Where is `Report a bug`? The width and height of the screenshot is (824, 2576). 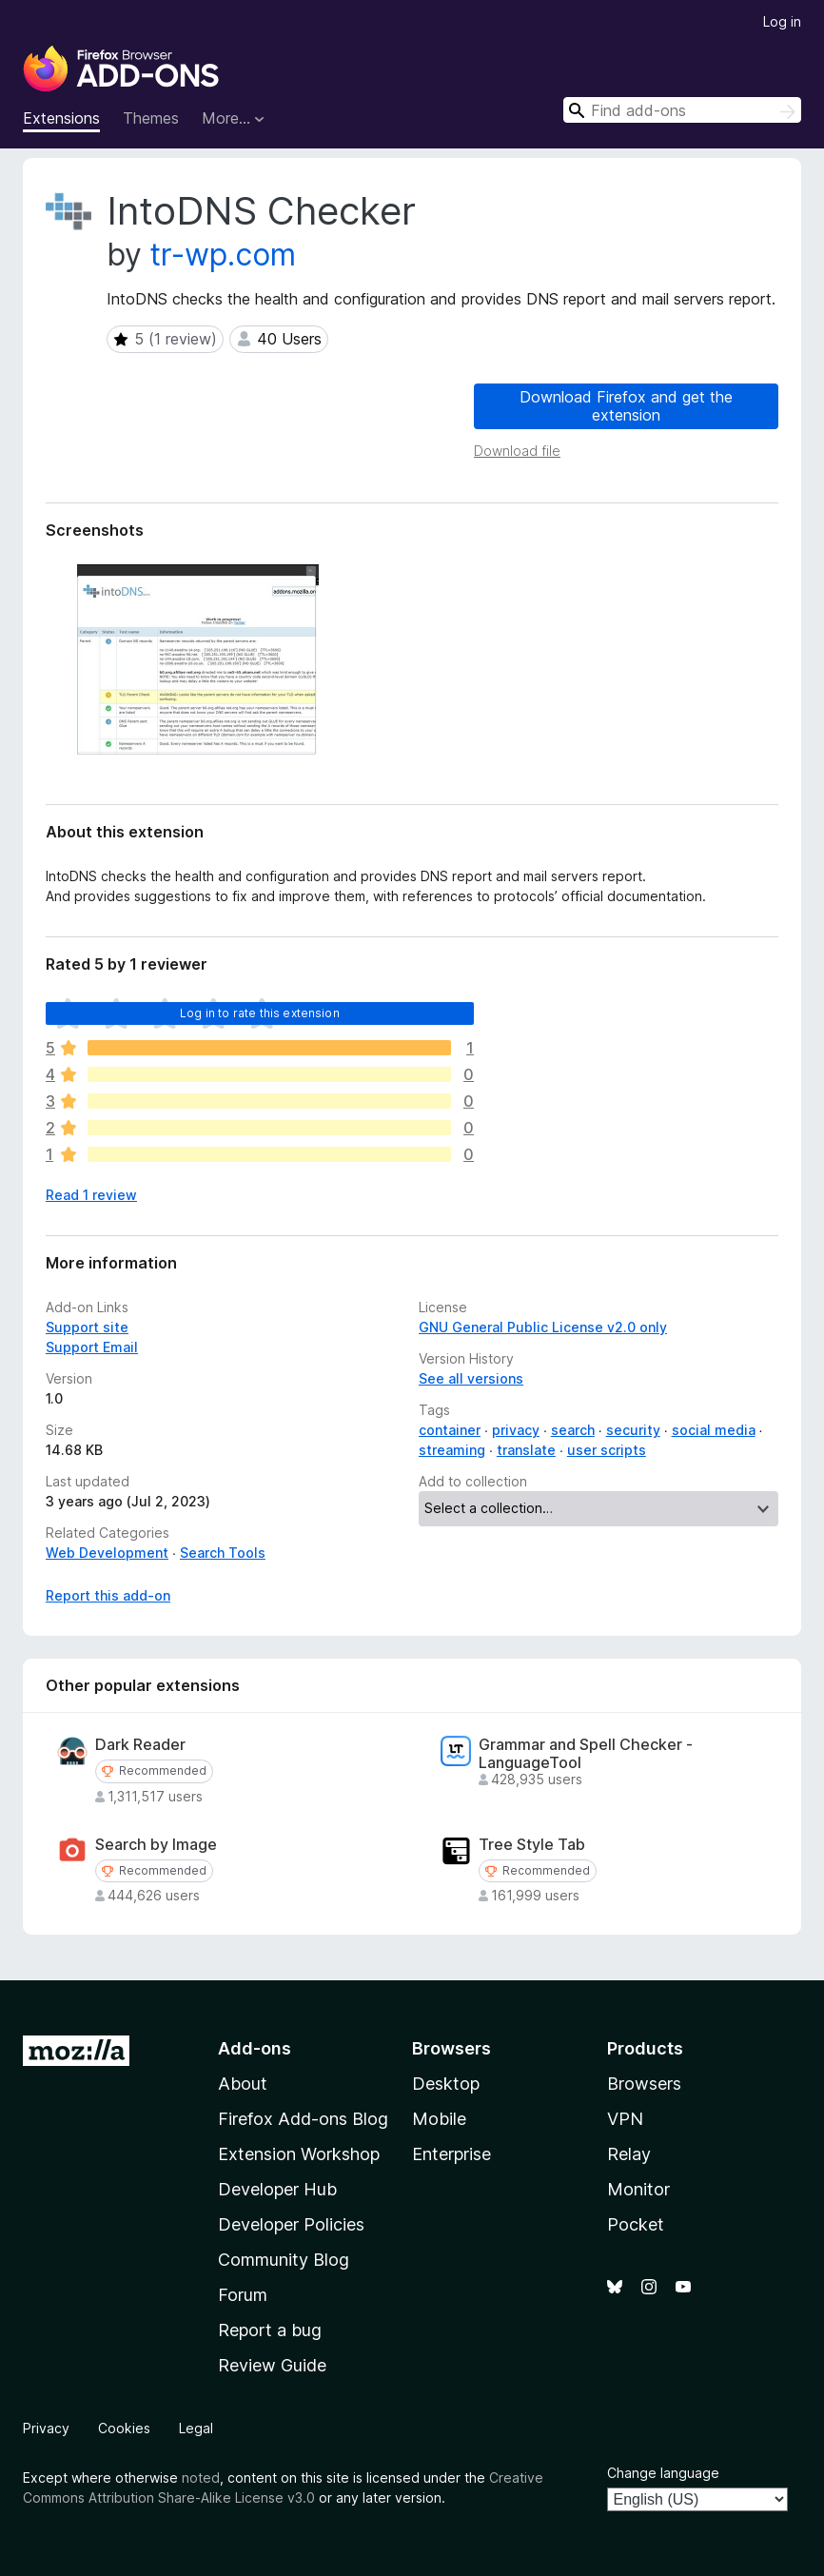
Report a bug is located at coordinates (270, 2330).